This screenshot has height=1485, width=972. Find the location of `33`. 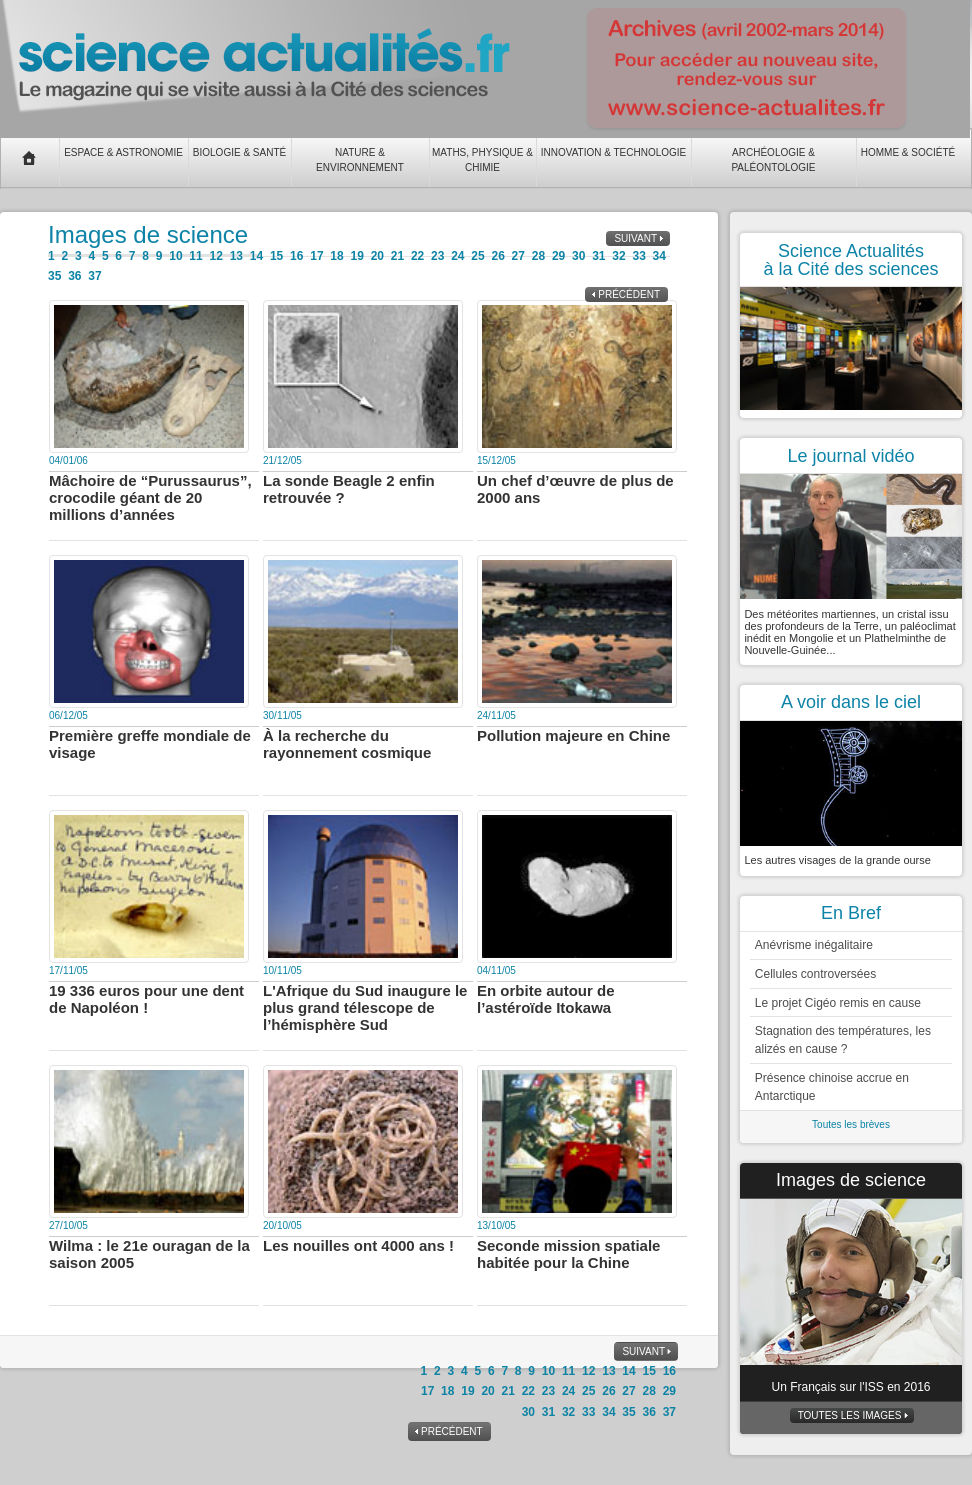

33 is located at coordinates (638, 256).